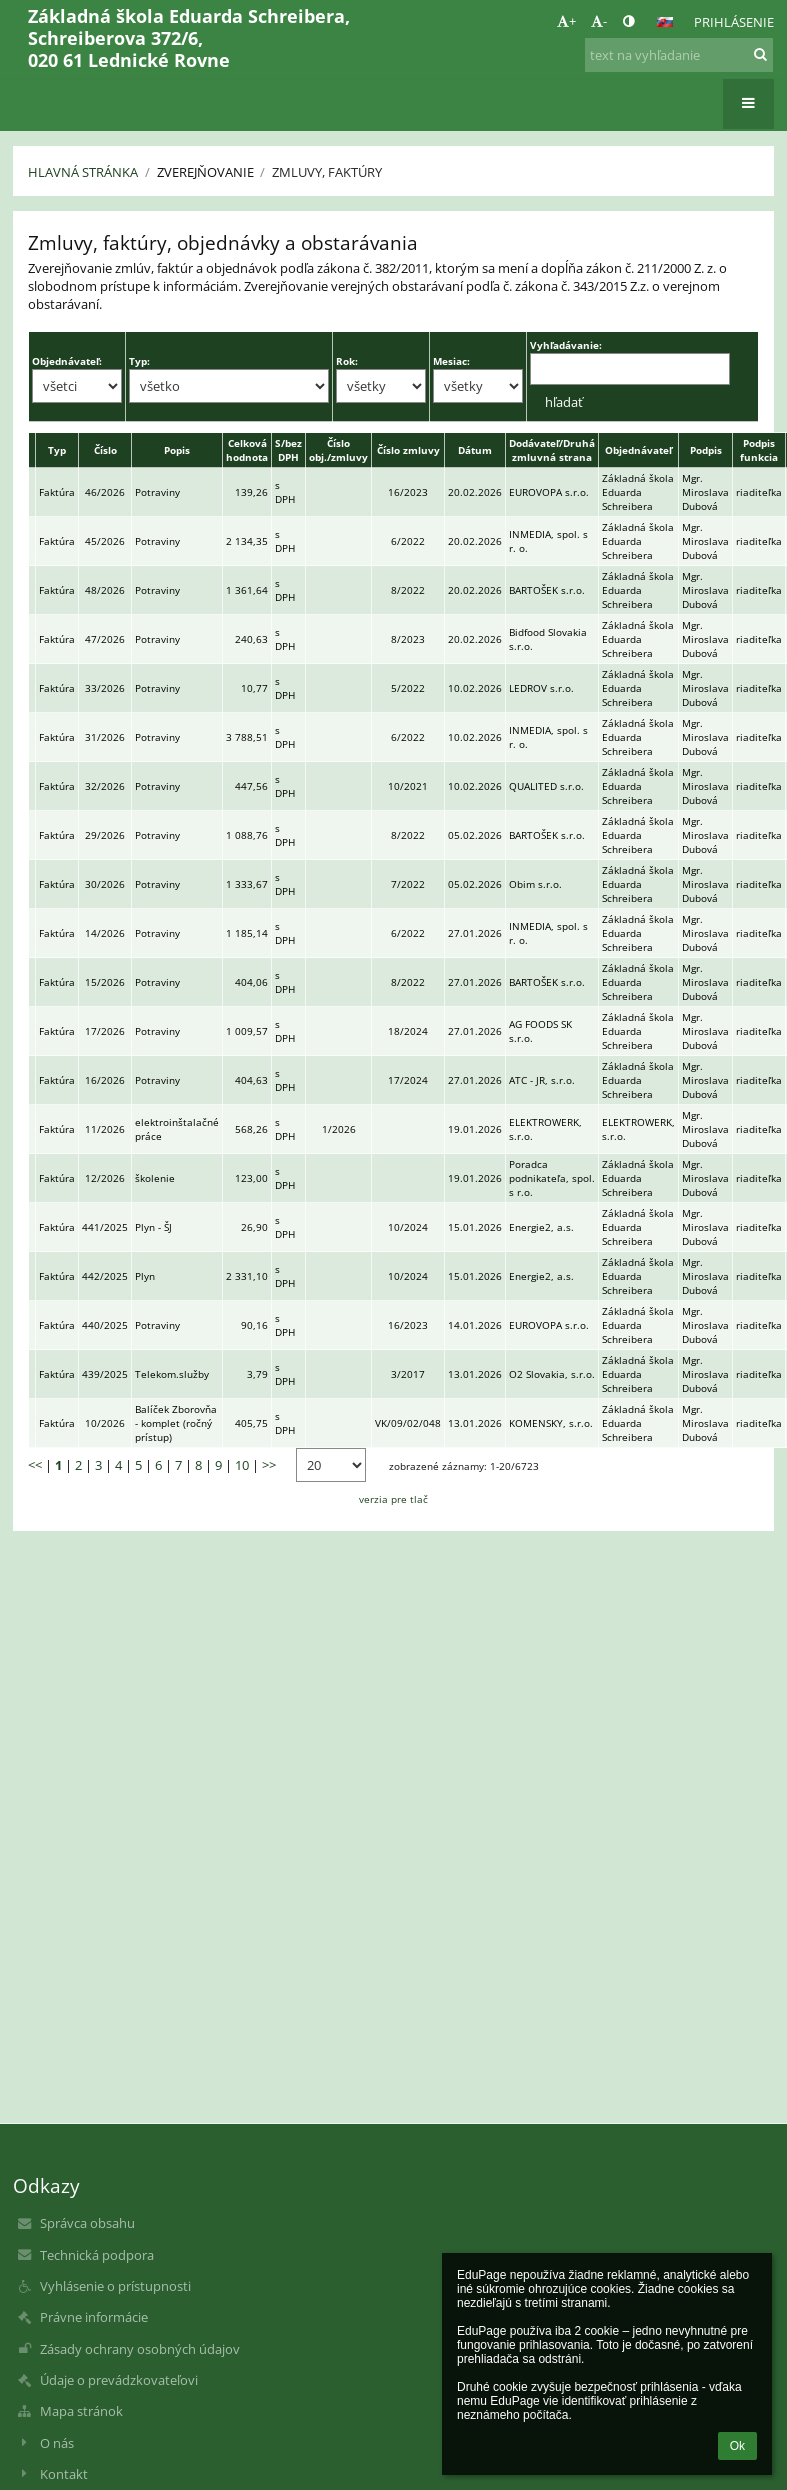  I want to click on >>, so click(269, 1465).